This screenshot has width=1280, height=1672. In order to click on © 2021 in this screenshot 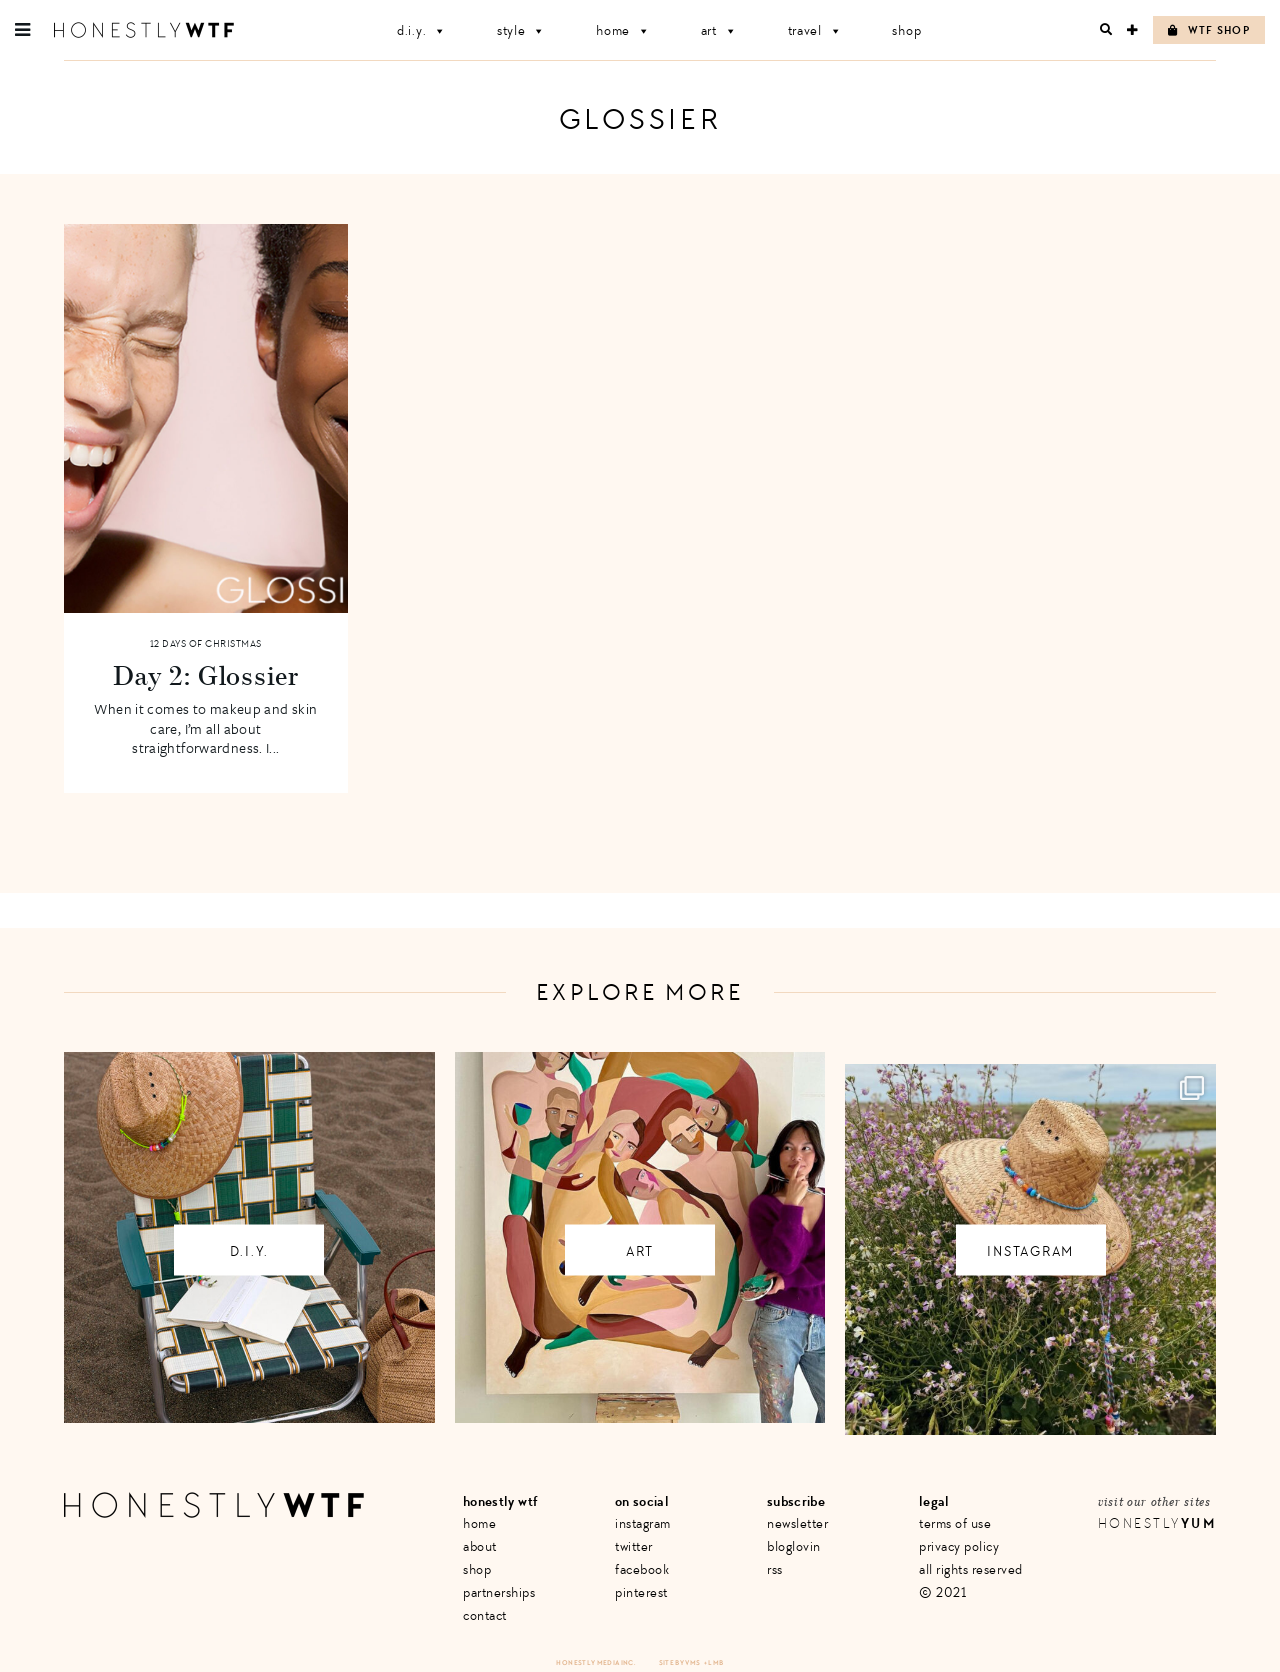, I will do `click(942, 1592)`.